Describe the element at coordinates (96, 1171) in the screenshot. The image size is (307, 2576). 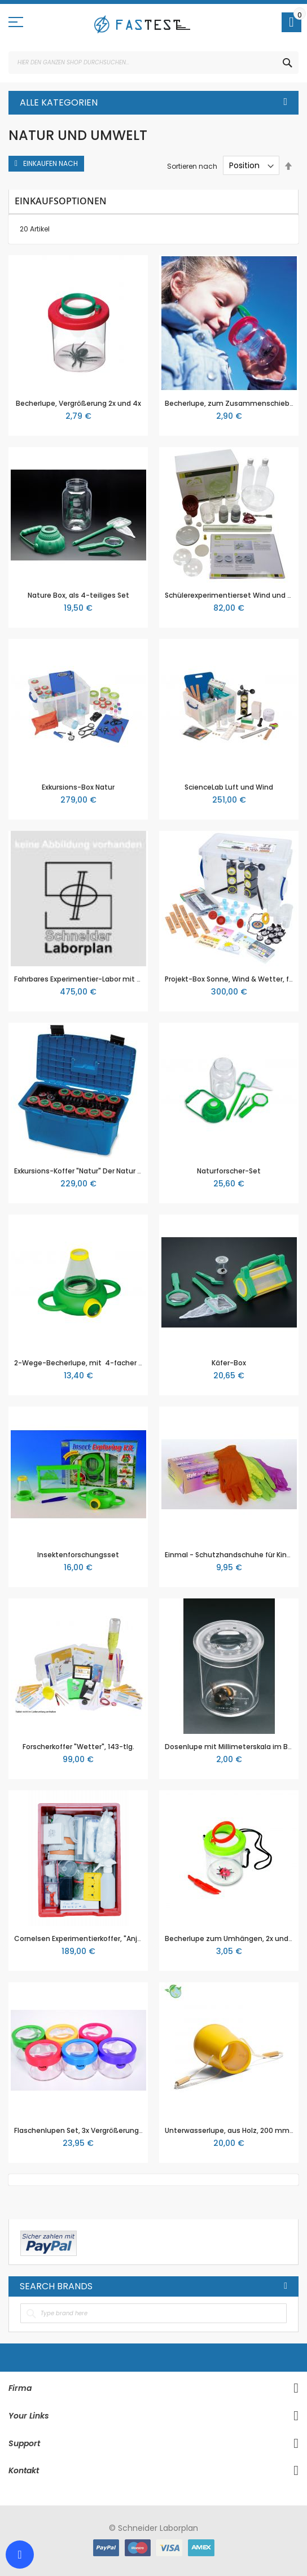
I see `Exkursions-Koffer "Natur" Der Natur auf der Spur` at that location.